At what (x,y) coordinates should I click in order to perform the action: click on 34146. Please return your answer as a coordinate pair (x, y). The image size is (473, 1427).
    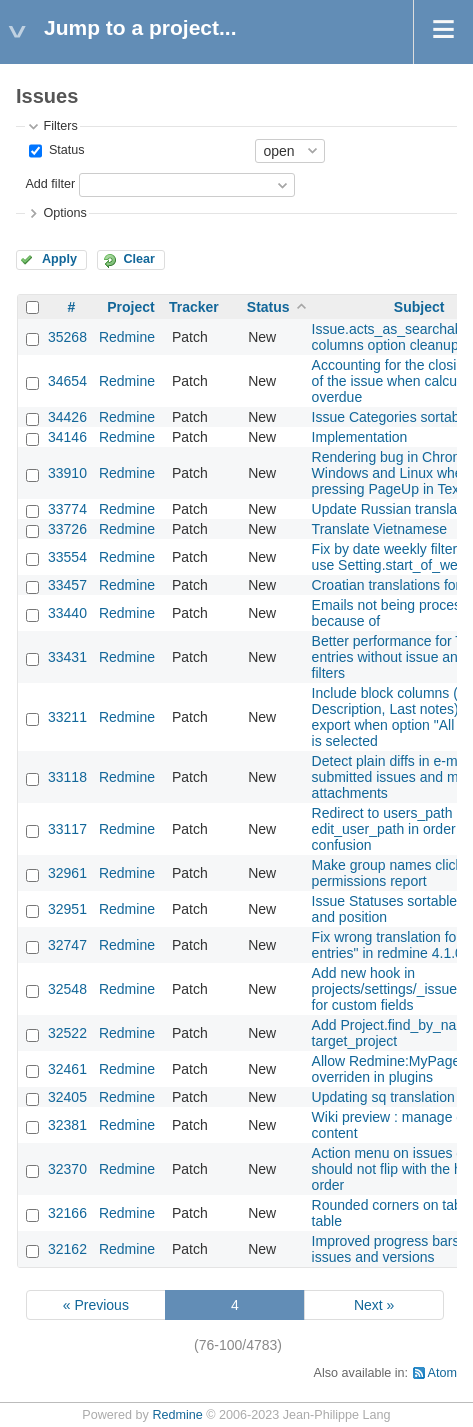
    Looking at the image, I should click on (67, 437).